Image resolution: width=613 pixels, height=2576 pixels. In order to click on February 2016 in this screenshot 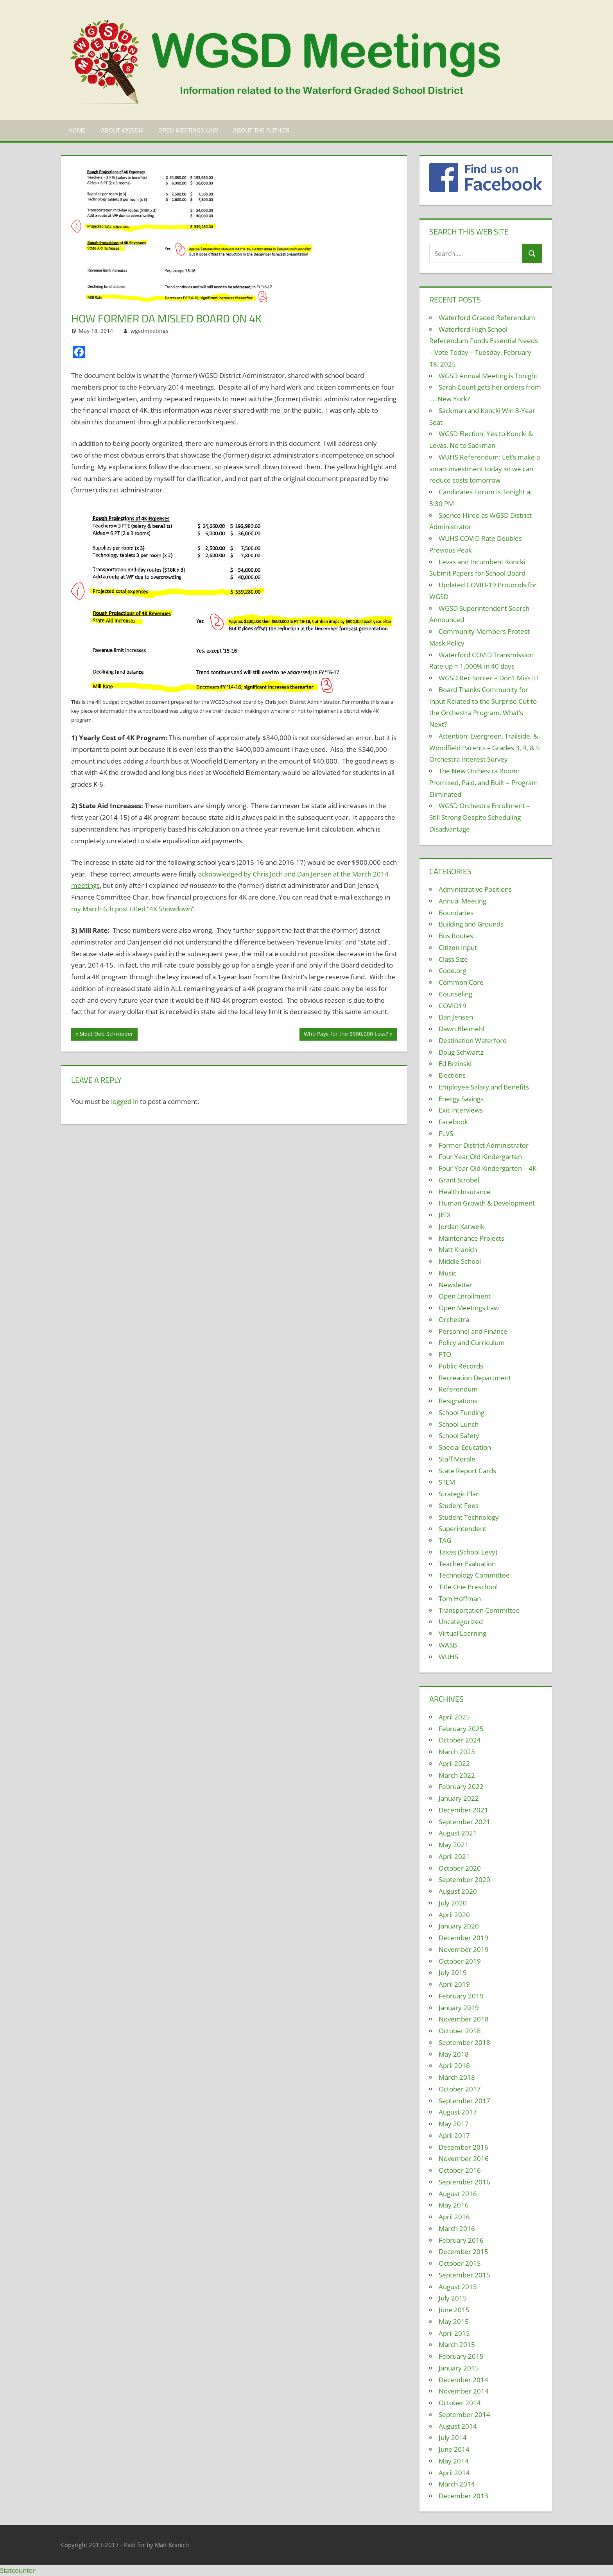, I will do `click(461, 2240)`.